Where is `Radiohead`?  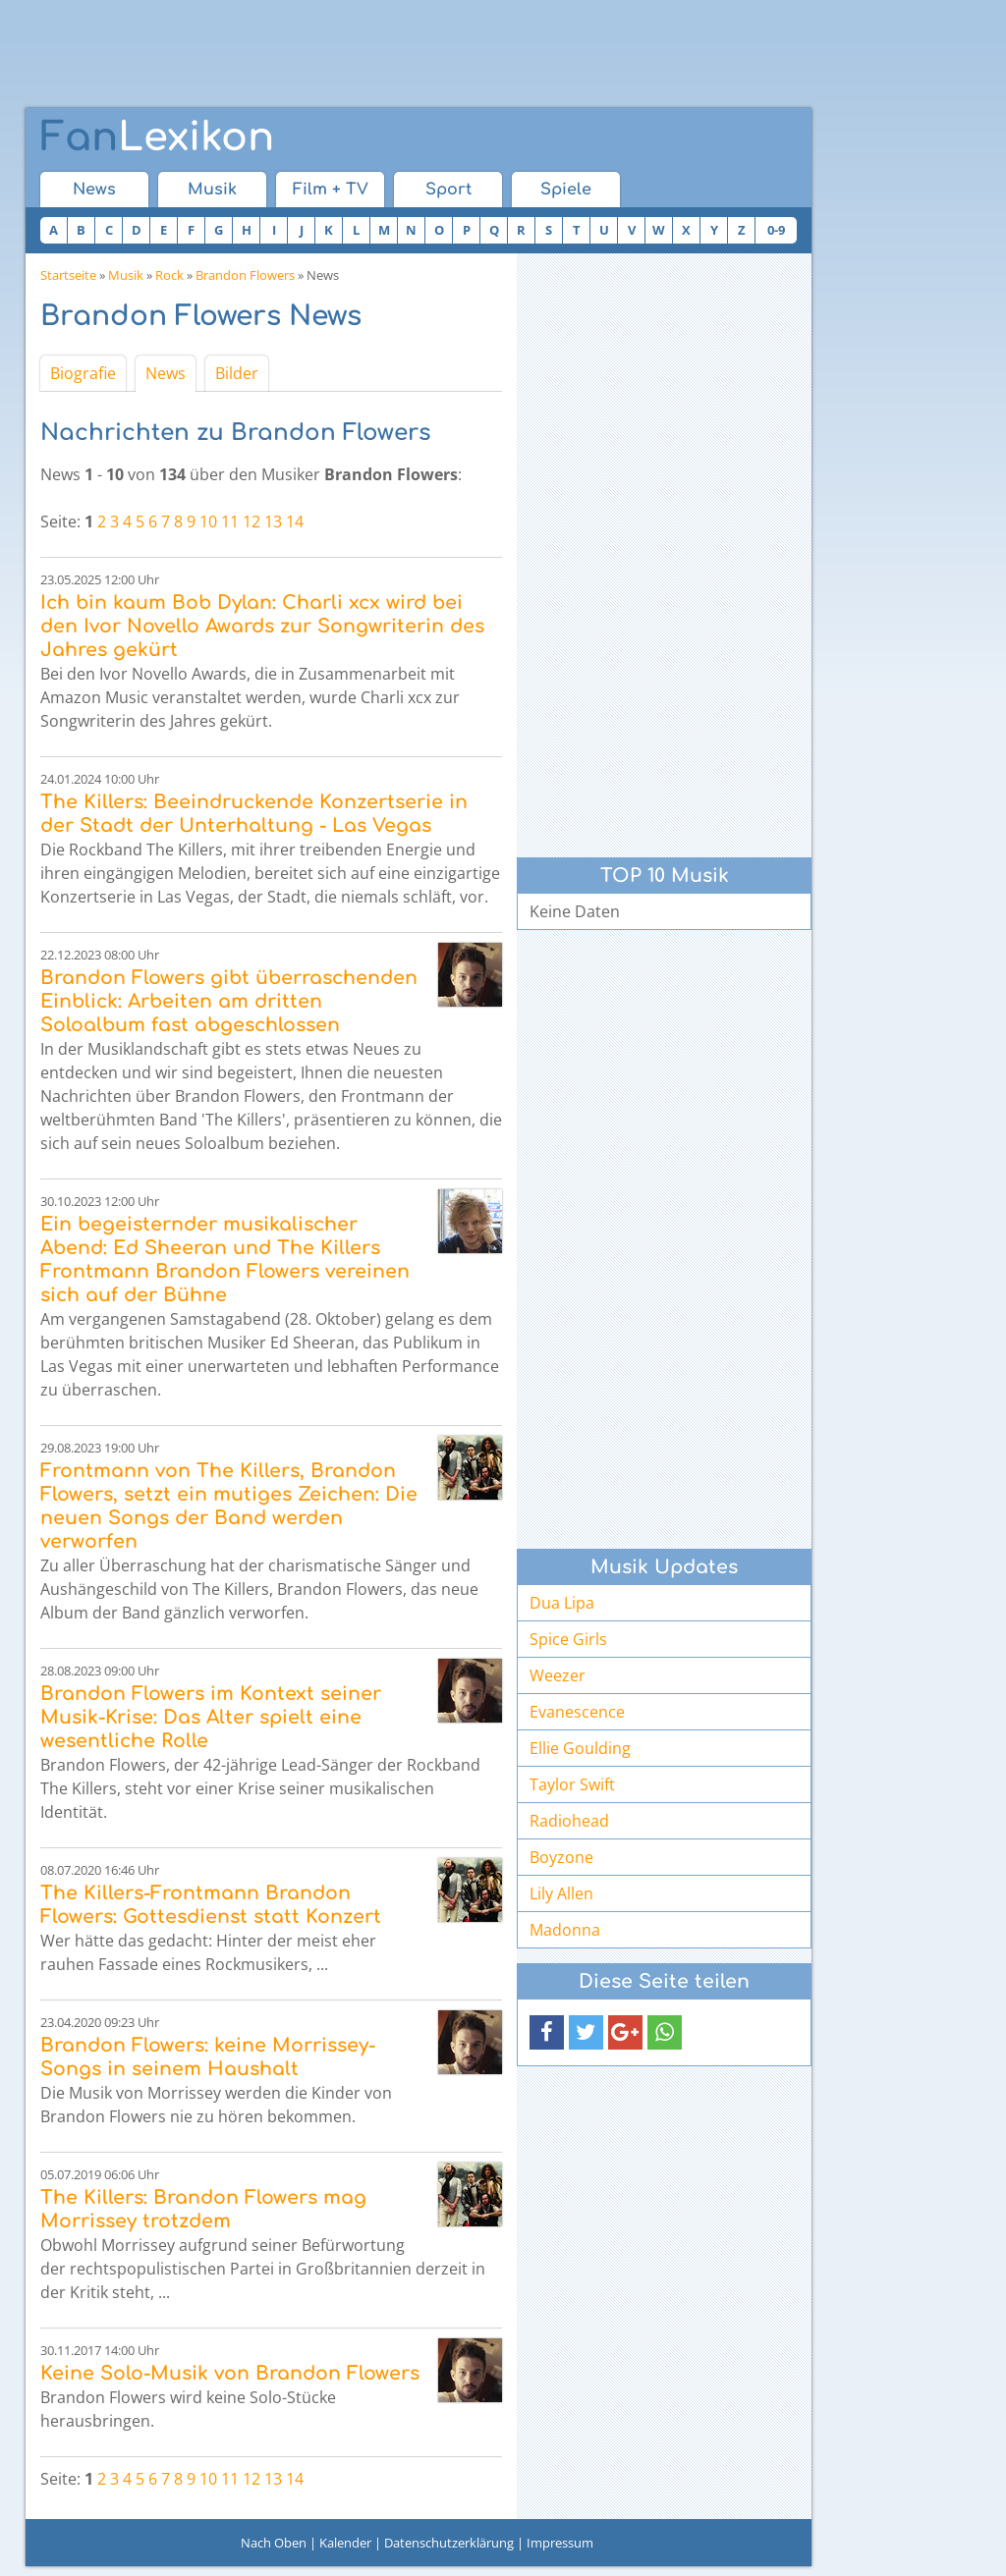
Radiohead is located at coordinates (569, 1821).